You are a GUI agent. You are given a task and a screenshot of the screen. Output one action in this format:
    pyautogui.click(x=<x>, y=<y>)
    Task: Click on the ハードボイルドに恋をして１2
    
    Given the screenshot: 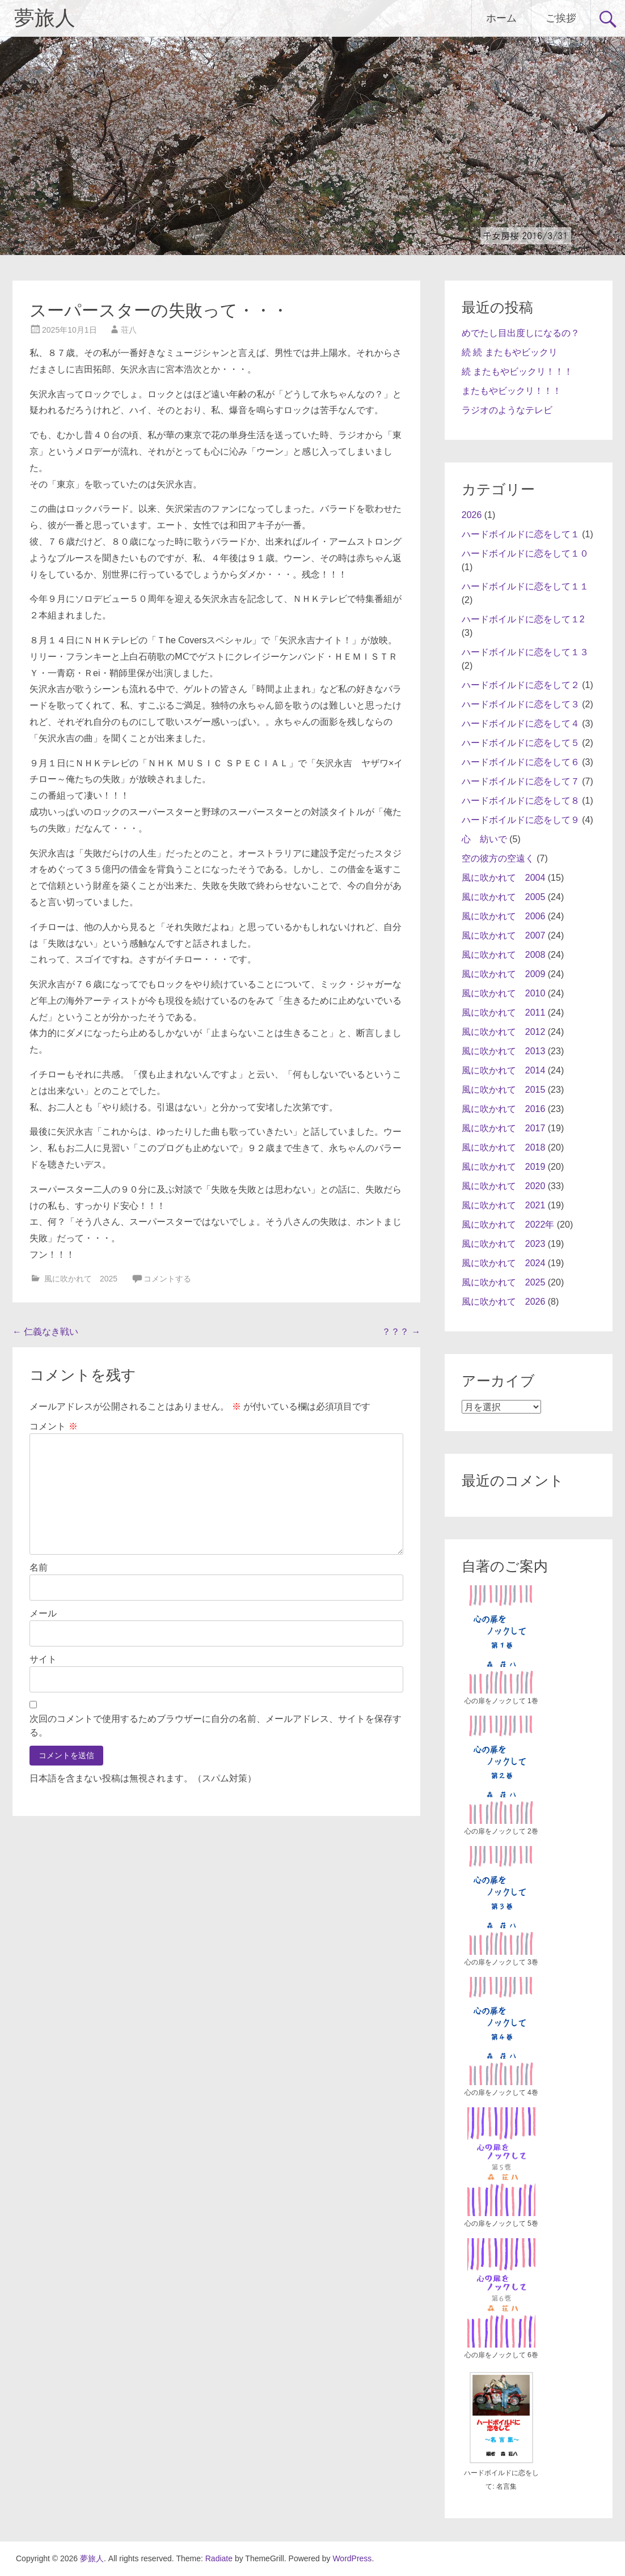 What is the action you would take?
    pyautogui.click(x=523, y=619)
    